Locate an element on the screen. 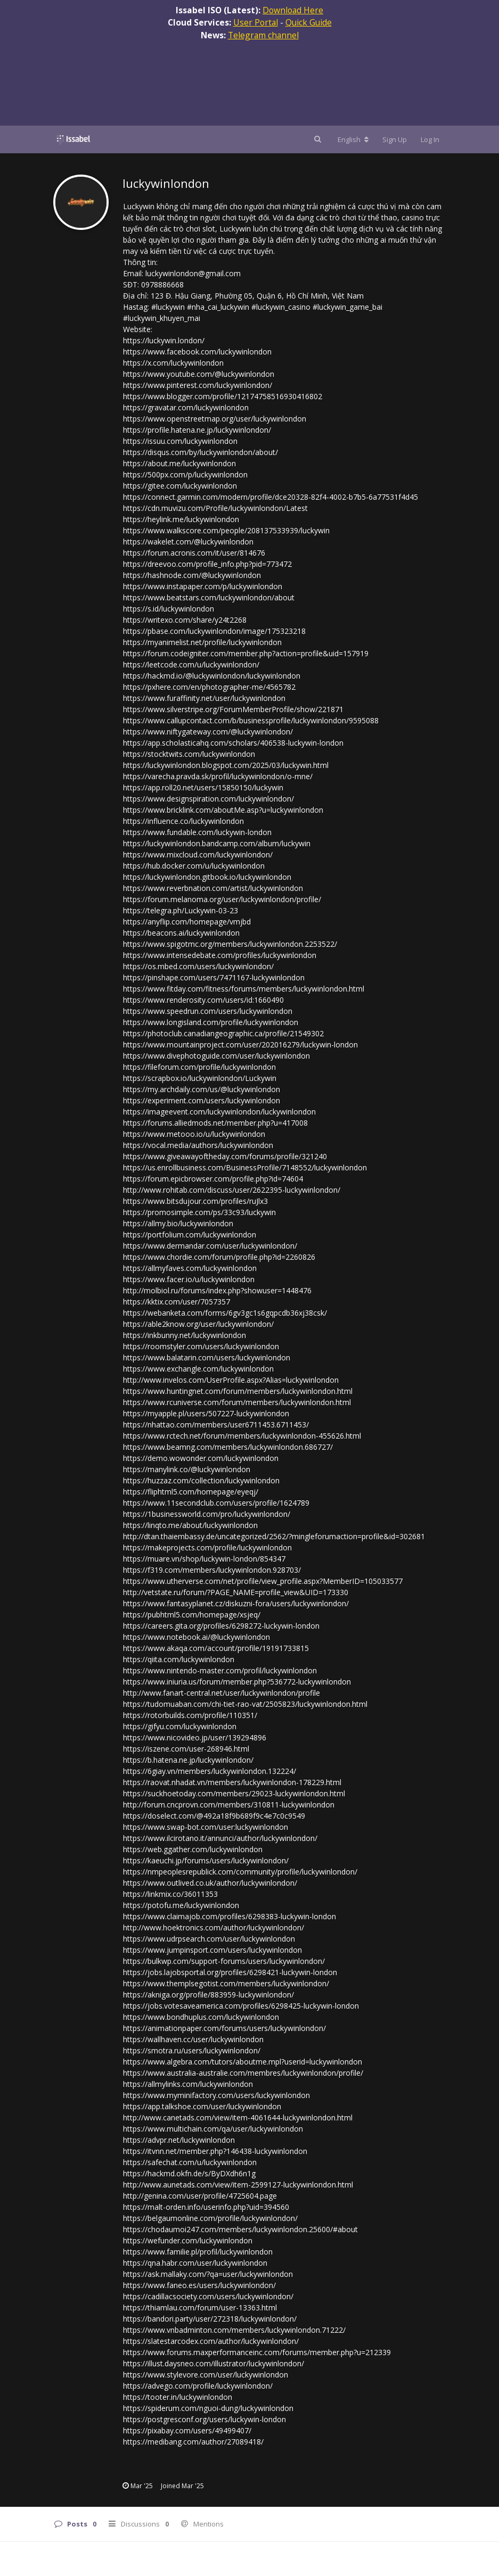 This screenshot has width=499, height=2576. https://b.hatena.ne.jp/luckywinlondon/ is located at coordinates (188, 1760).